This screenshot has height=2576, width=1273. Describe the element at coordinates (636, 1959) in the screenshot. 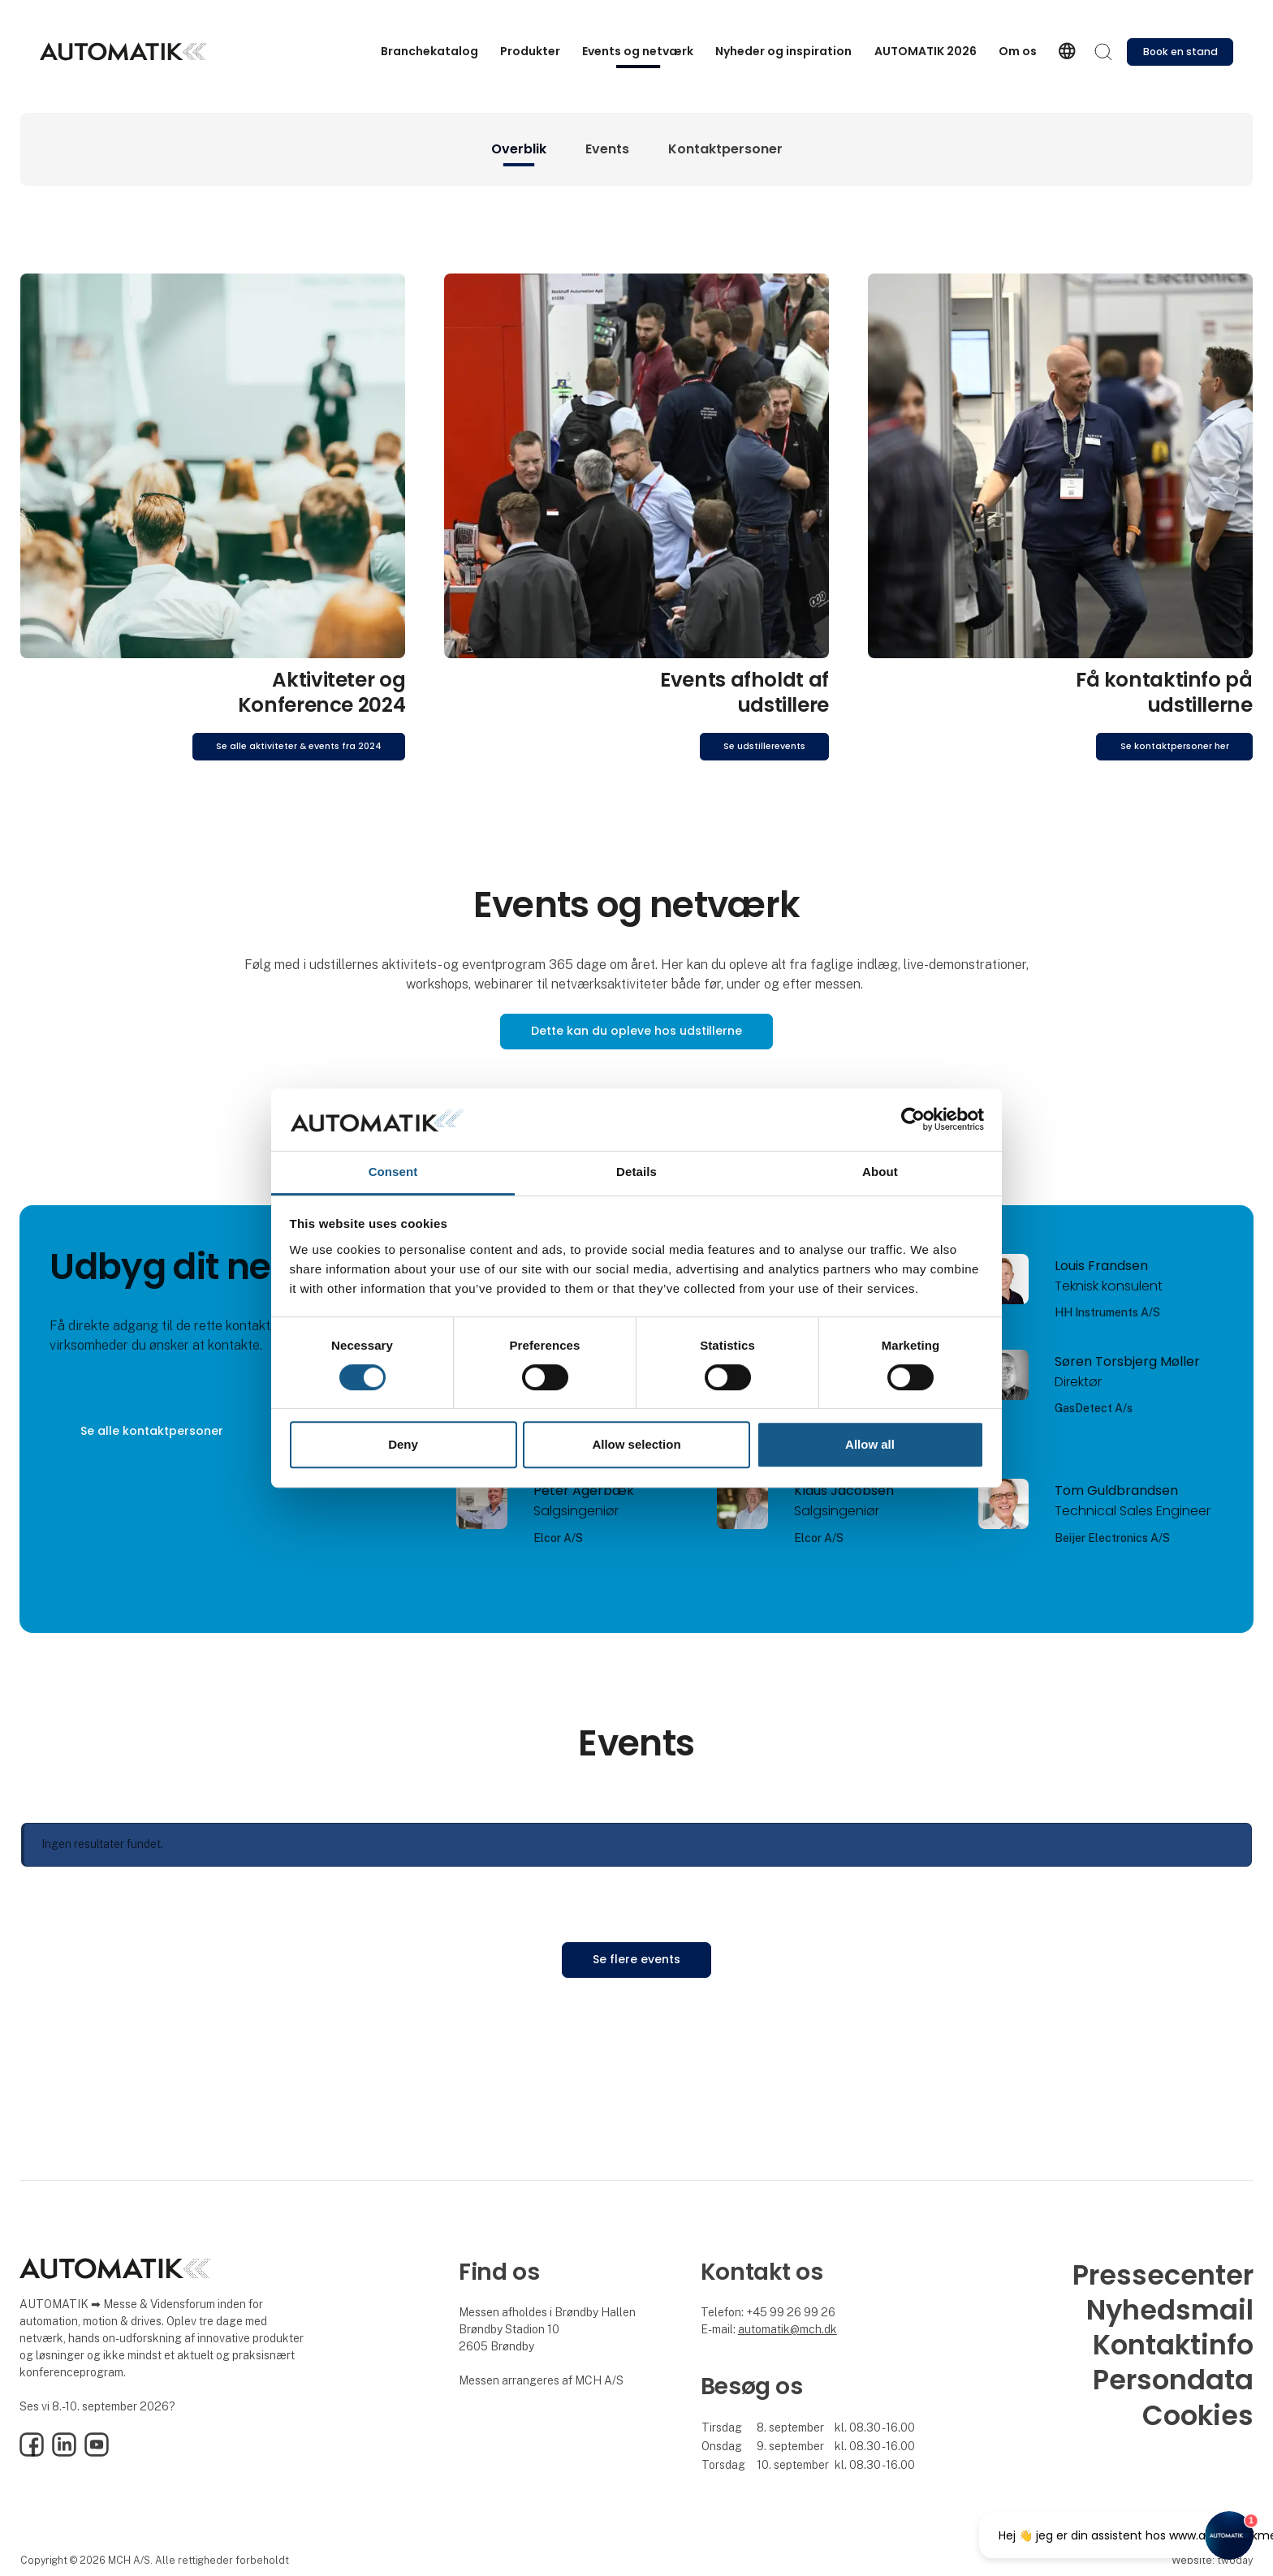

I see `Se flere events` at that location.